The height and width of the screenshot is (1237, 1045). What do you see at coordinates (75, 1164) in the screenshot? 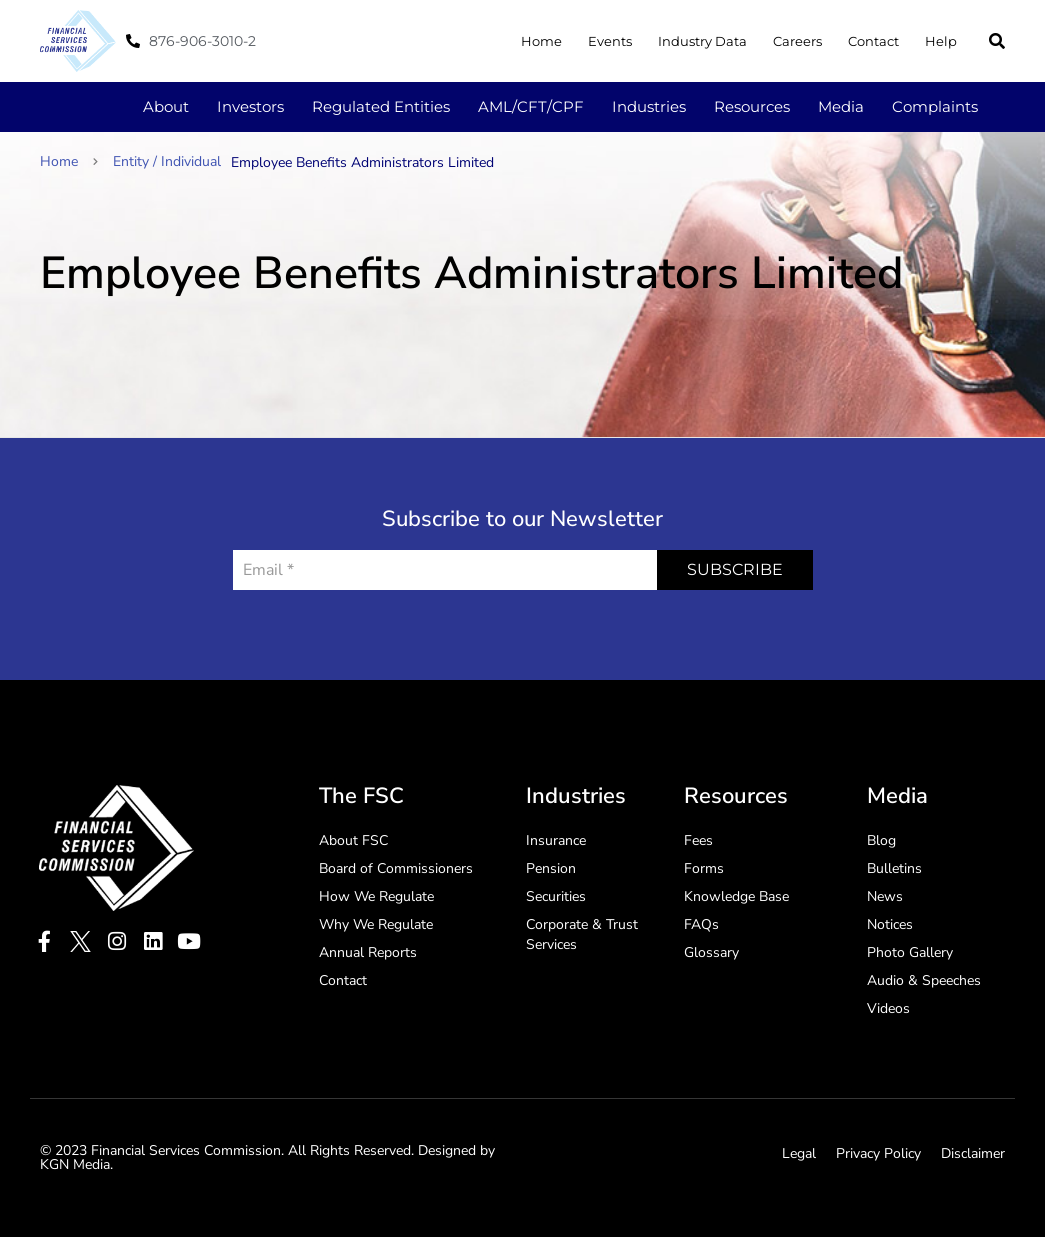
I see `KGN Media` at bounding box center [75, 1164].